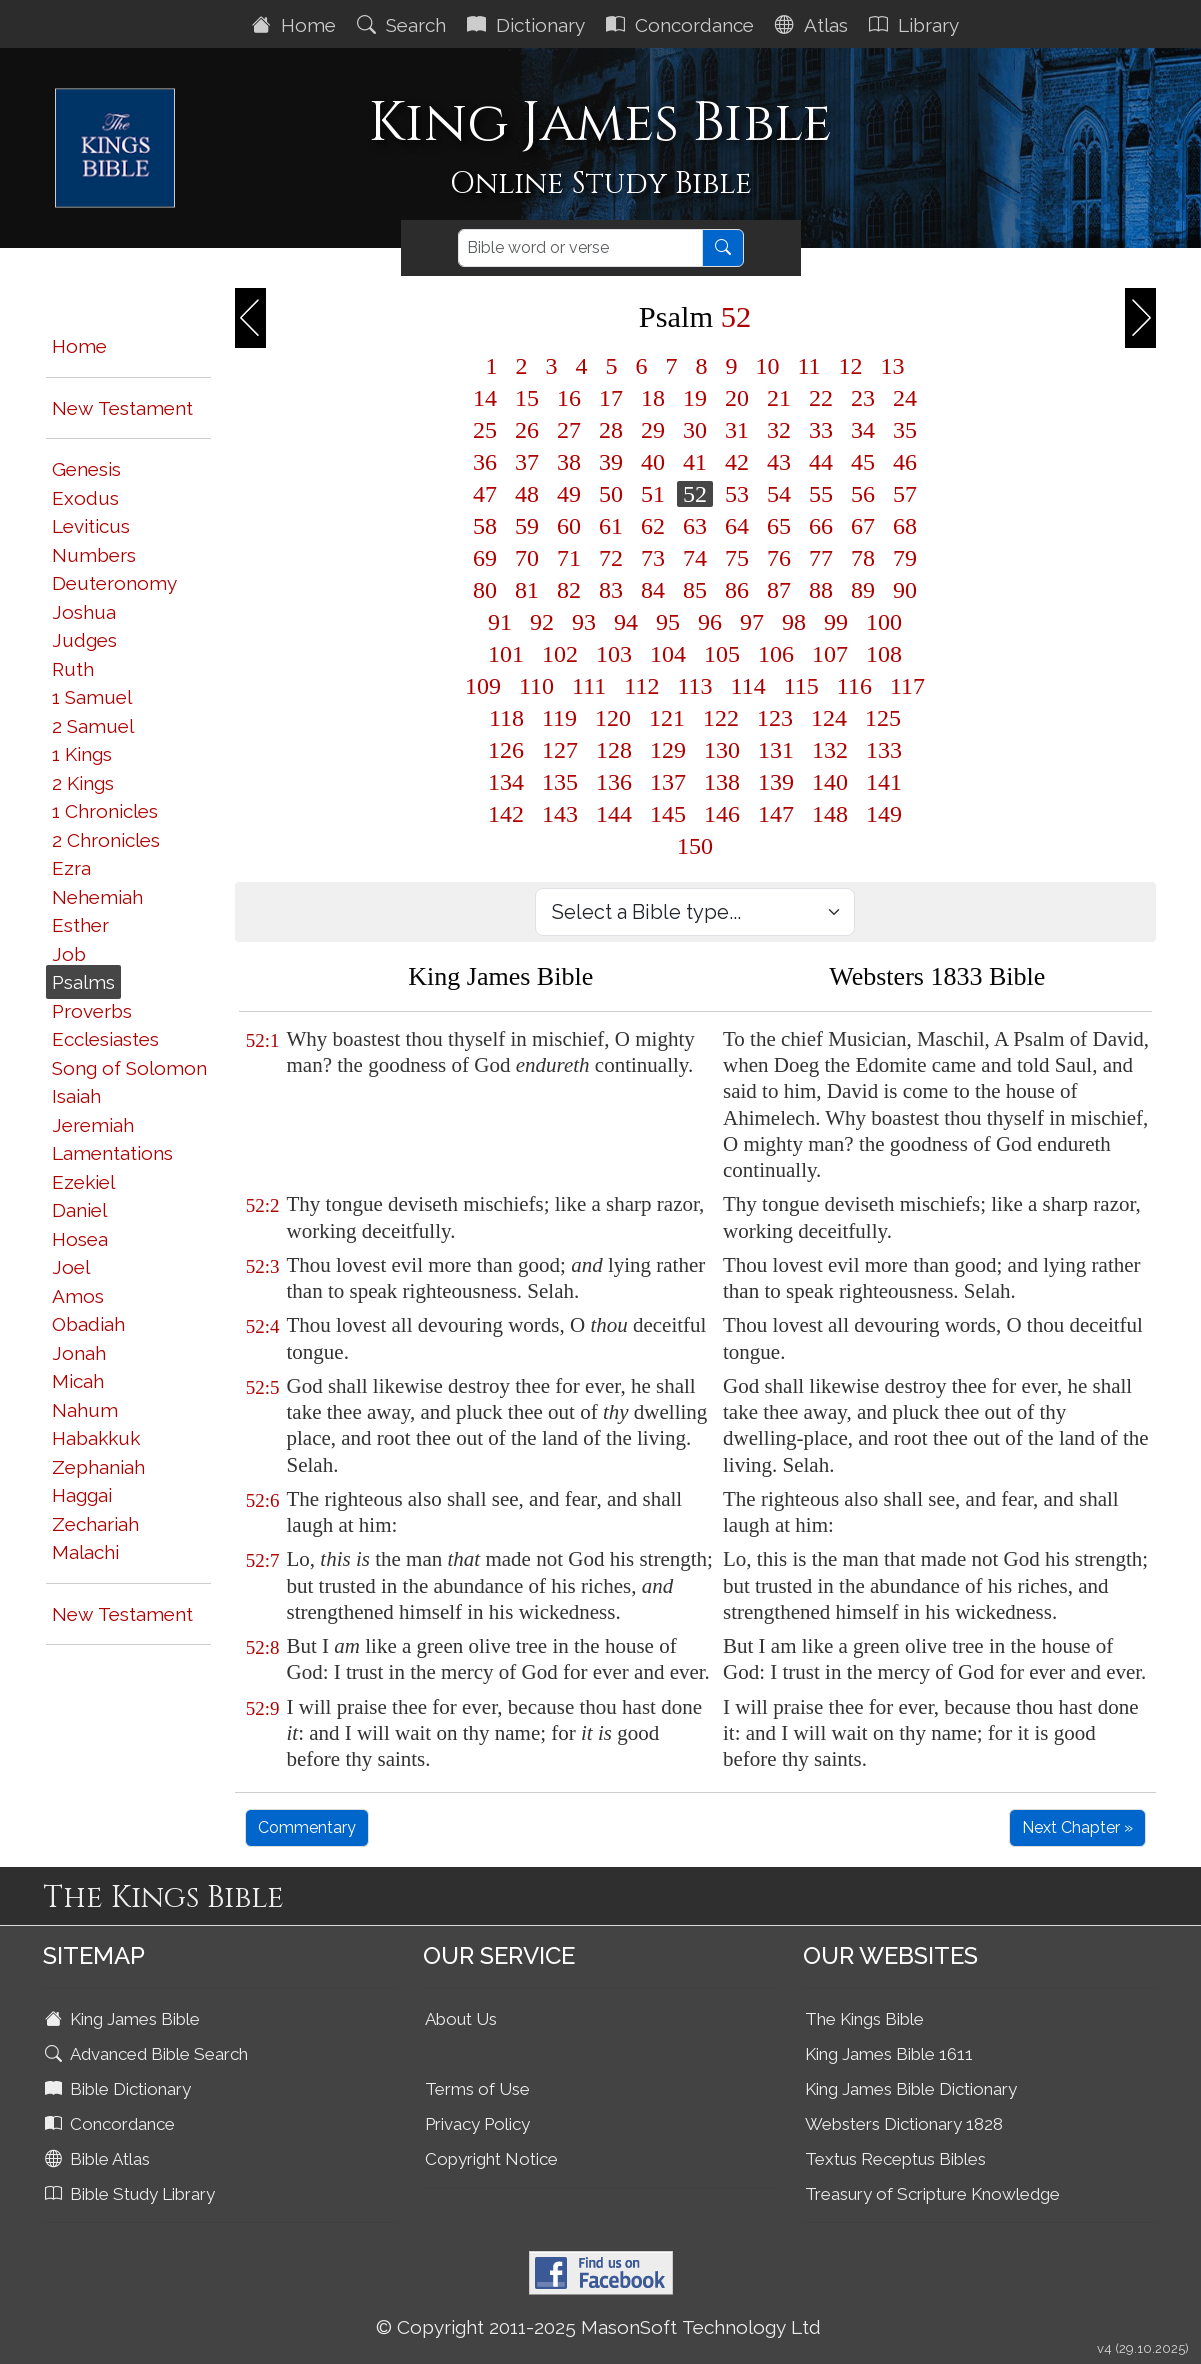  Describe the element at coordinates (776, 654) in the screenshot. I see `106` at that location.